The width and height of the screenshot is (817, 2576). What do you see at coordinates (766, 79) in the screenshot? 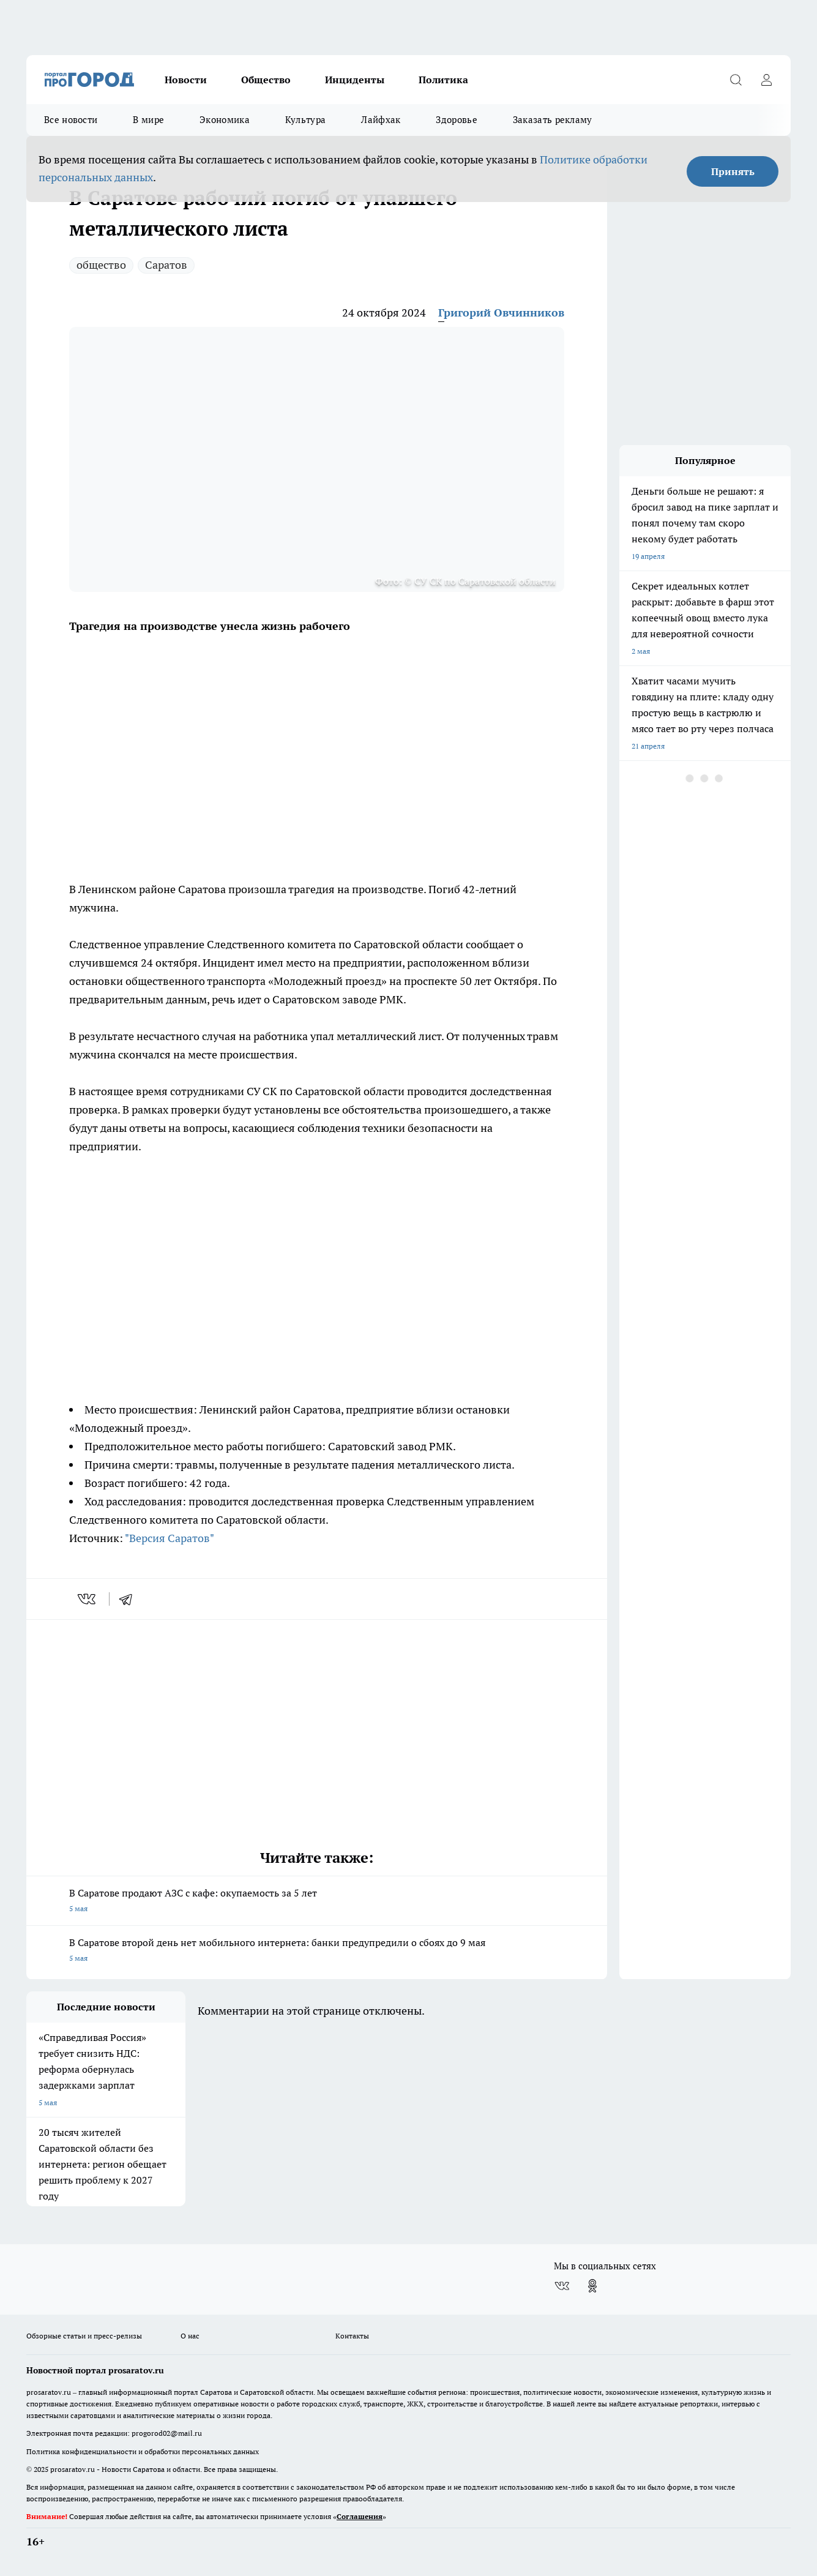
I see `[Войти на сайт]` at bounding box center [766, 79].